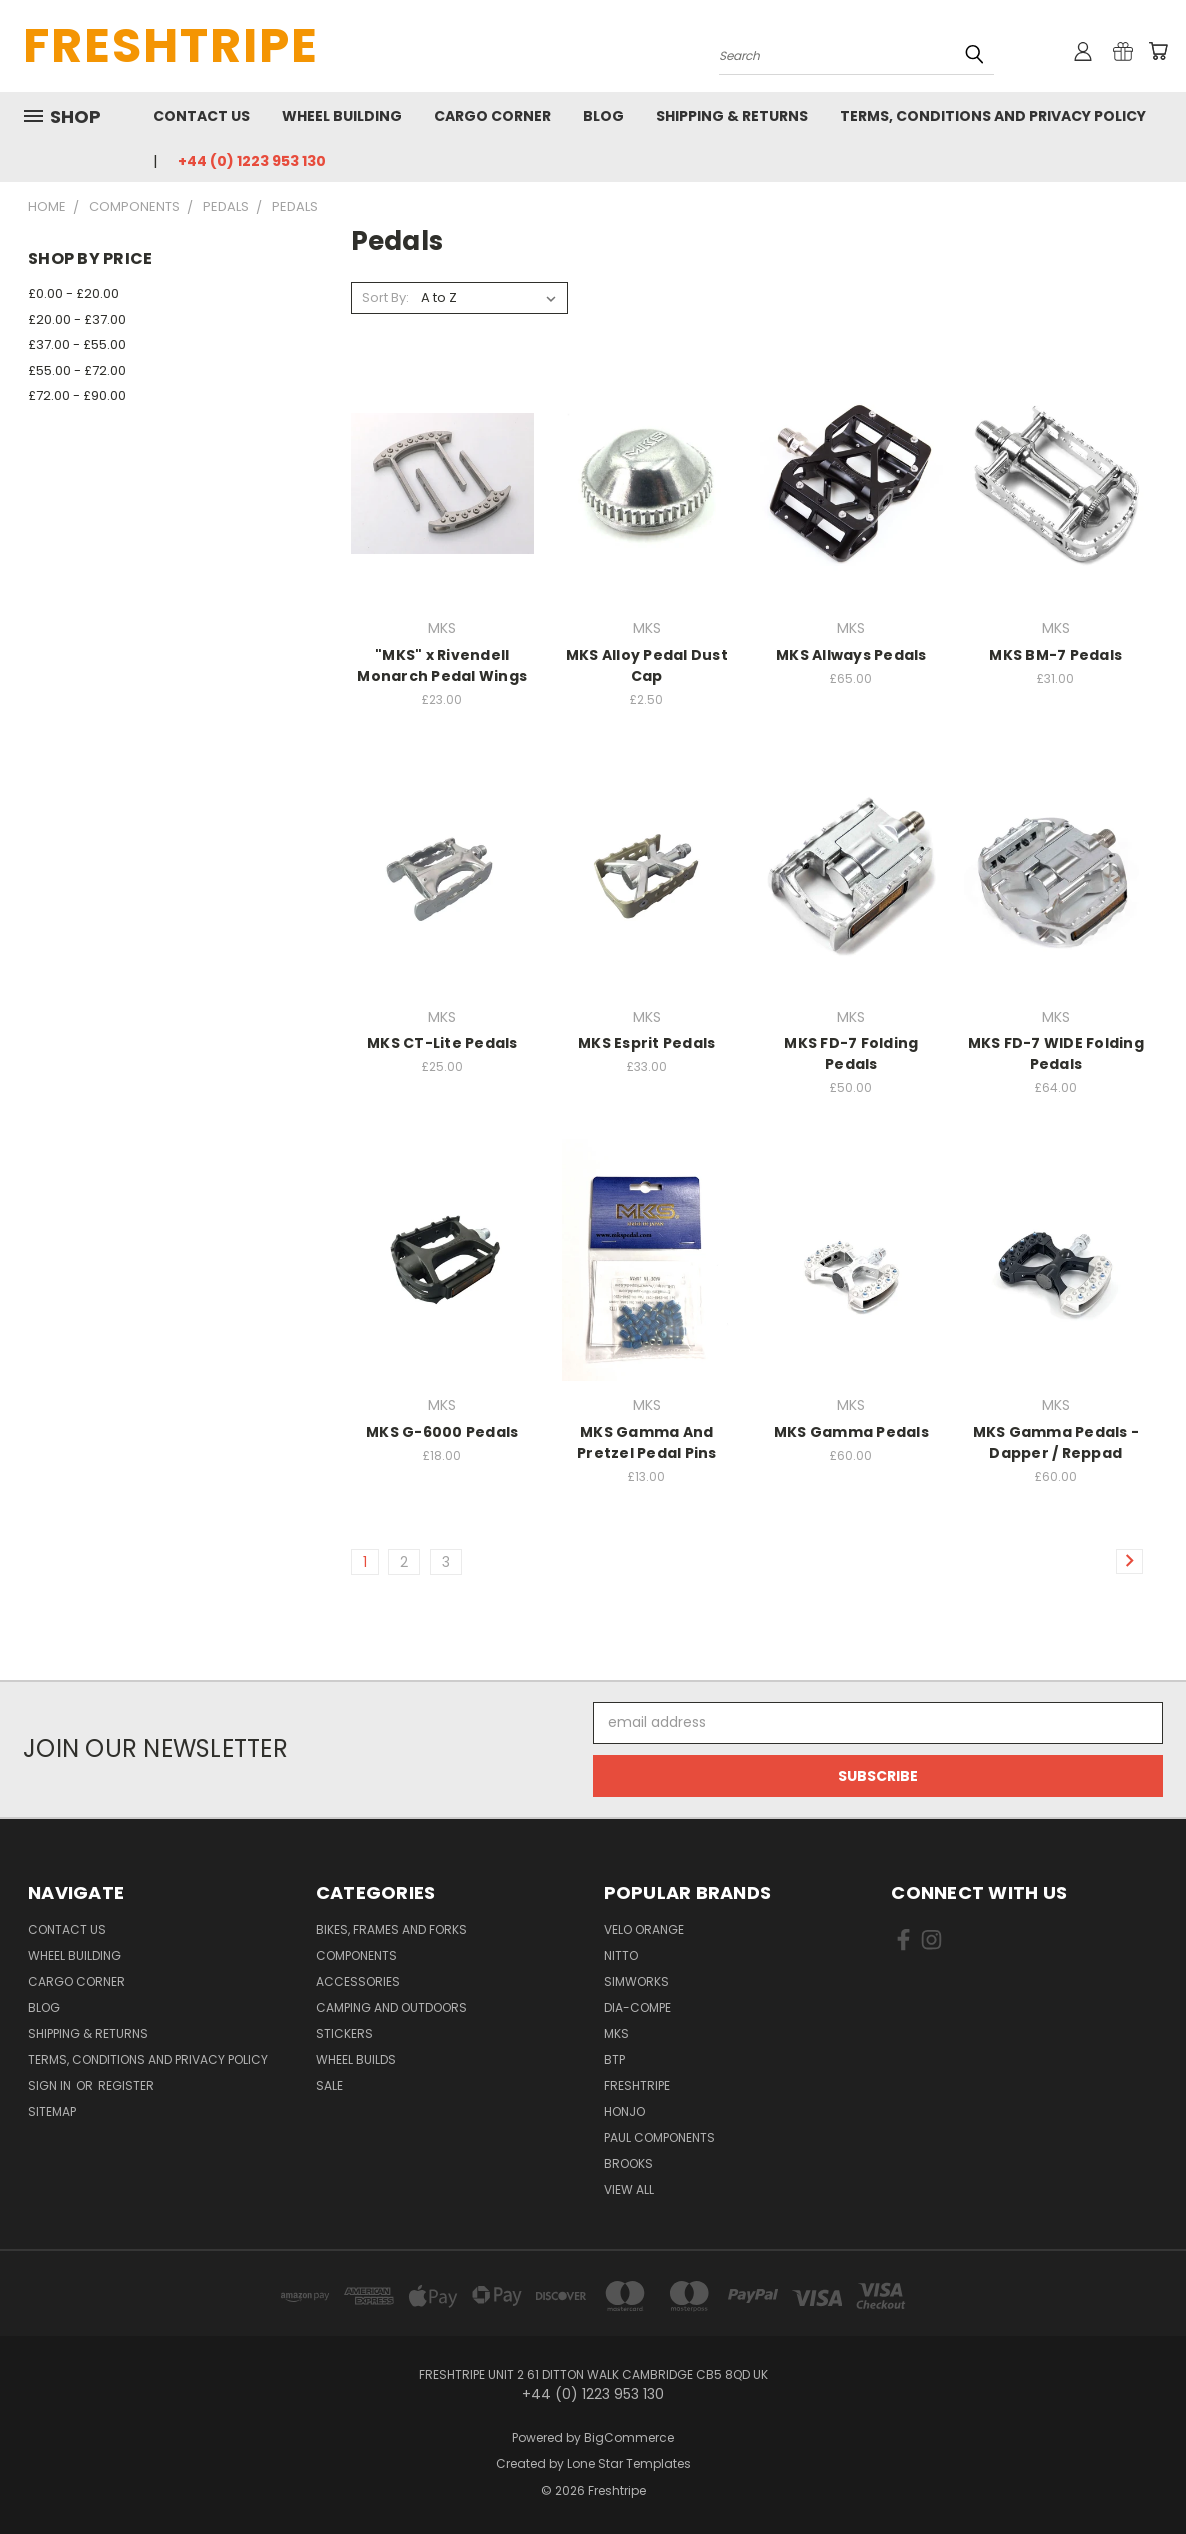 The width and height of the screenshot is (1186, 2534). I want to click on BTP, so click(614, 2059).